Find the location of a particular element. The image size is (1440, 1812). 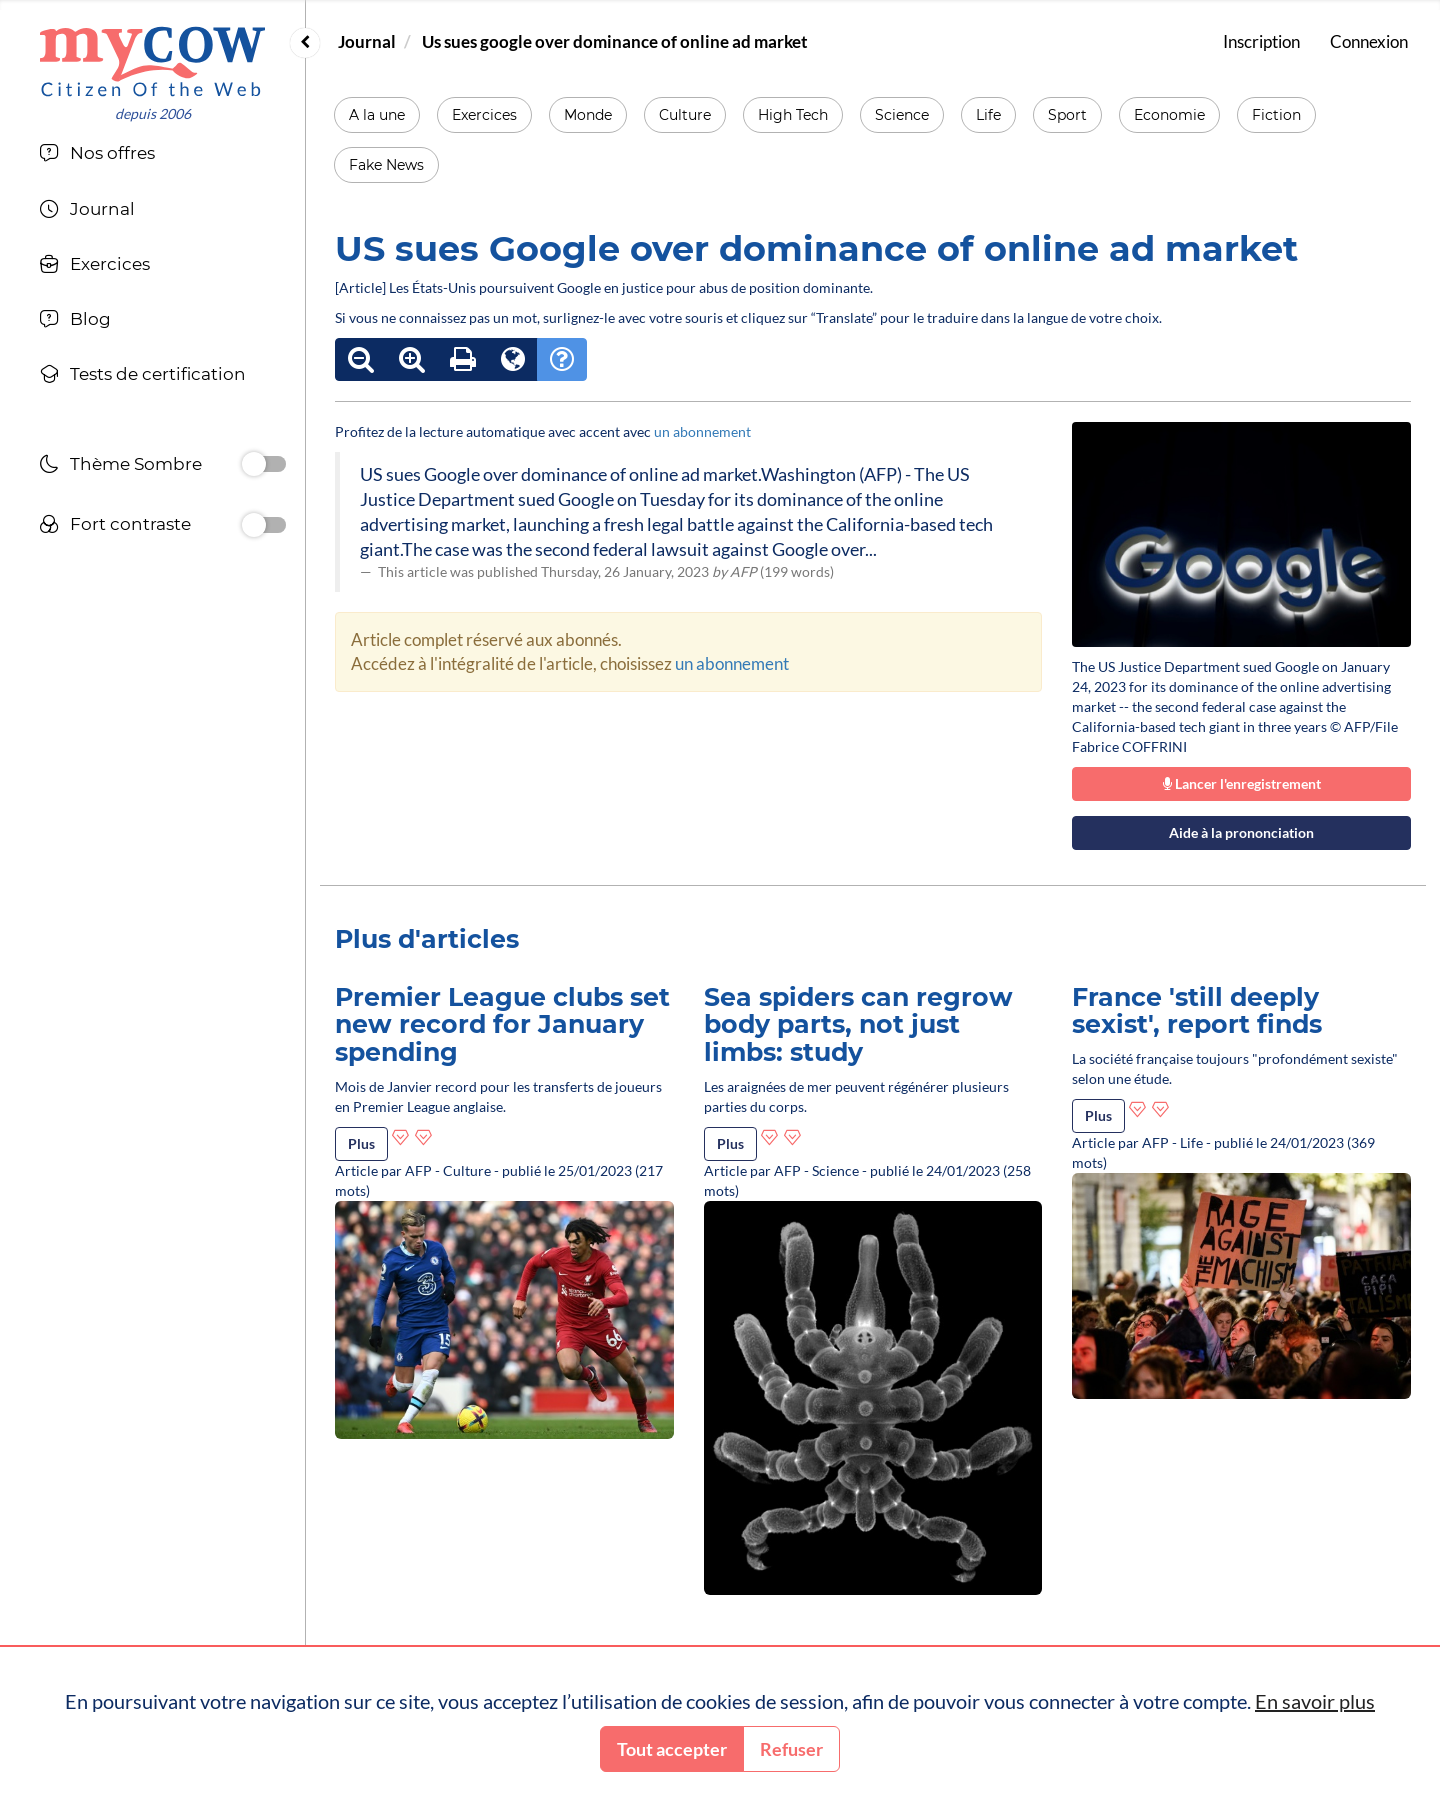

Aide à la prononciation is located at coordinates (1241, 832).